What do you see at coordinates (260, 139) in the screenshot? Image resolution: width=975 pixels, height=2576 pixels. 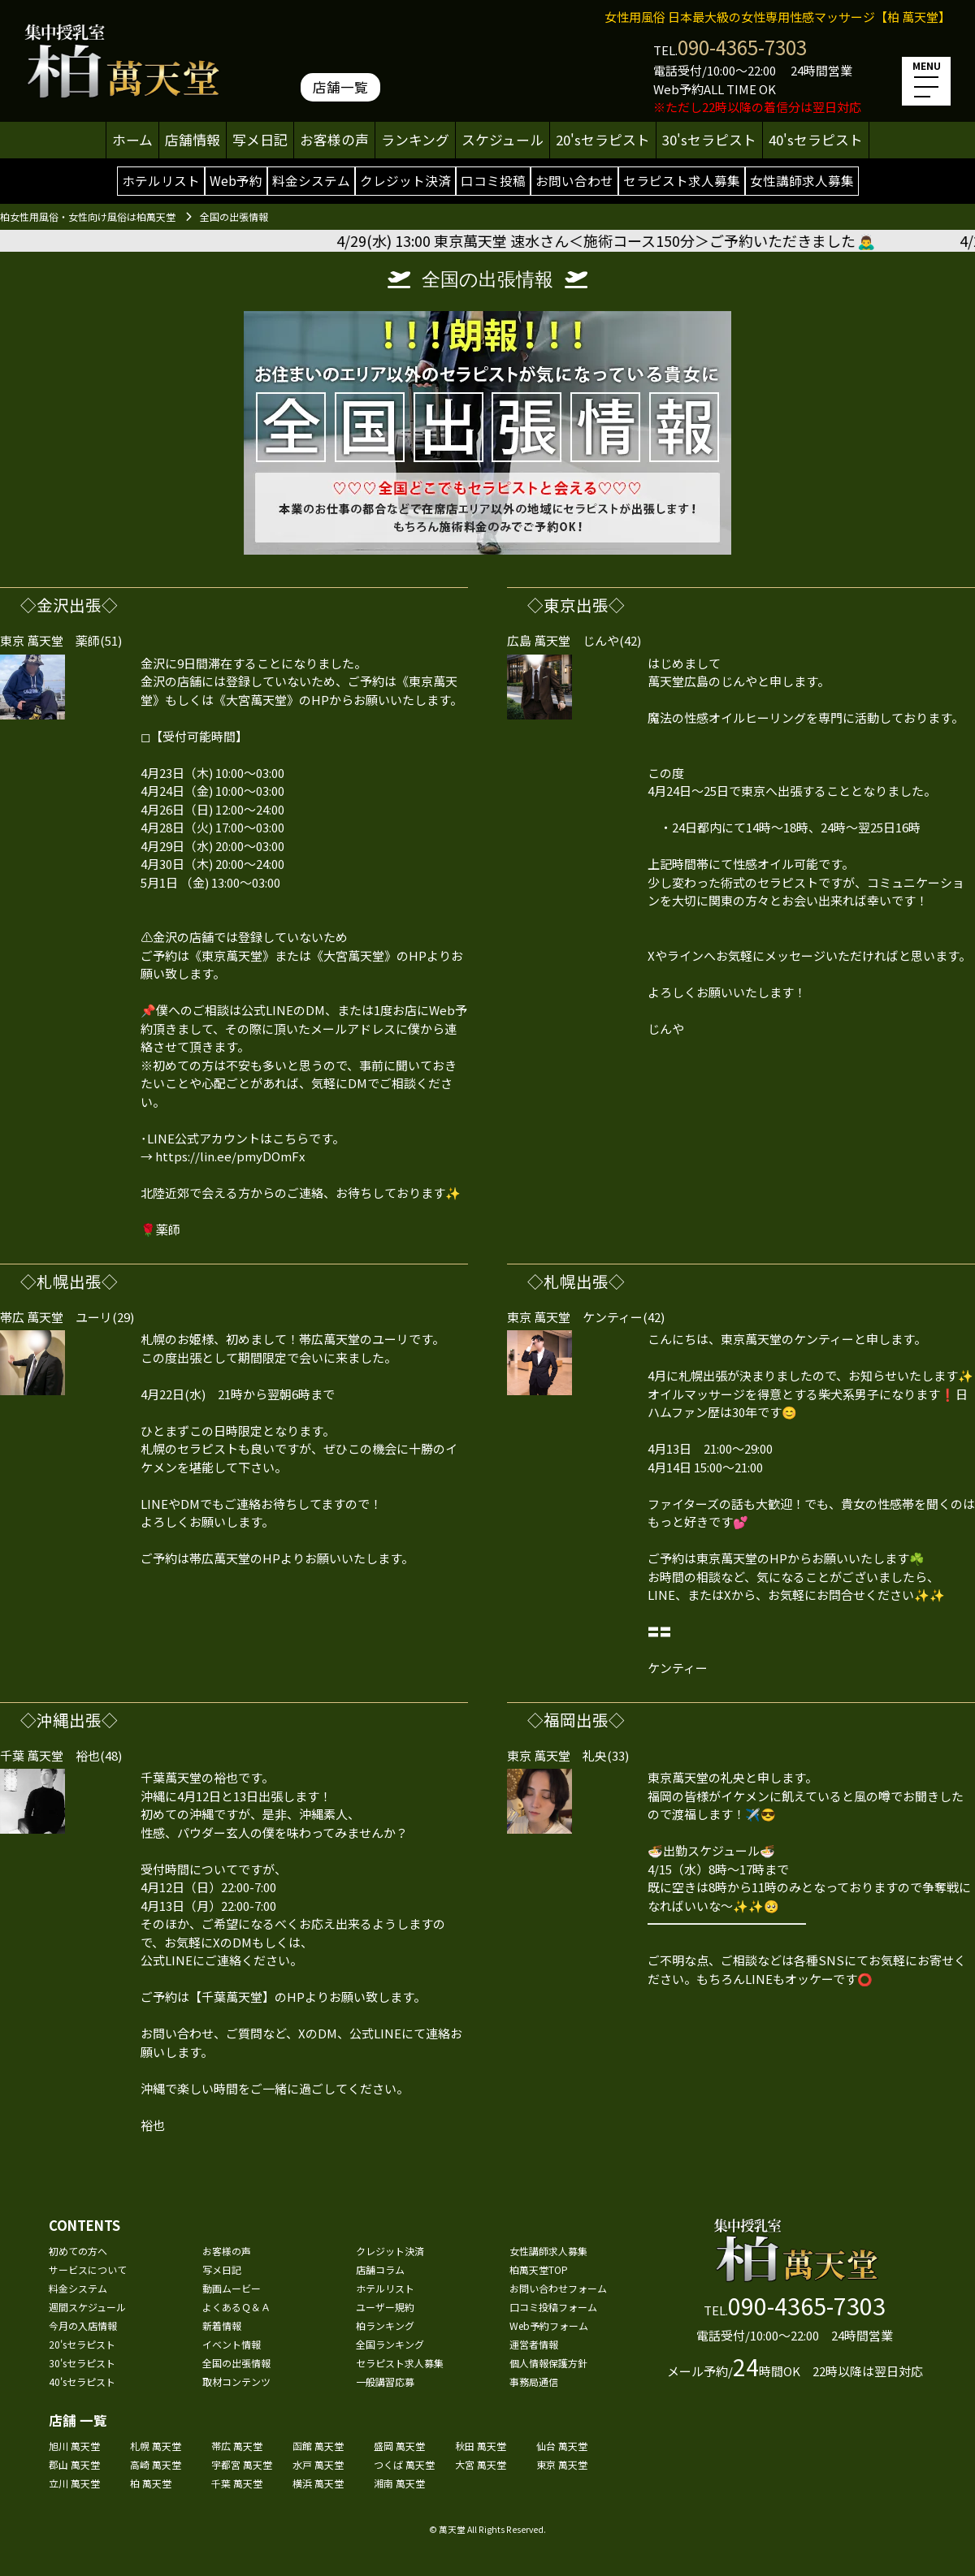 I see `写メ日記` at bounding box center [260, 139].